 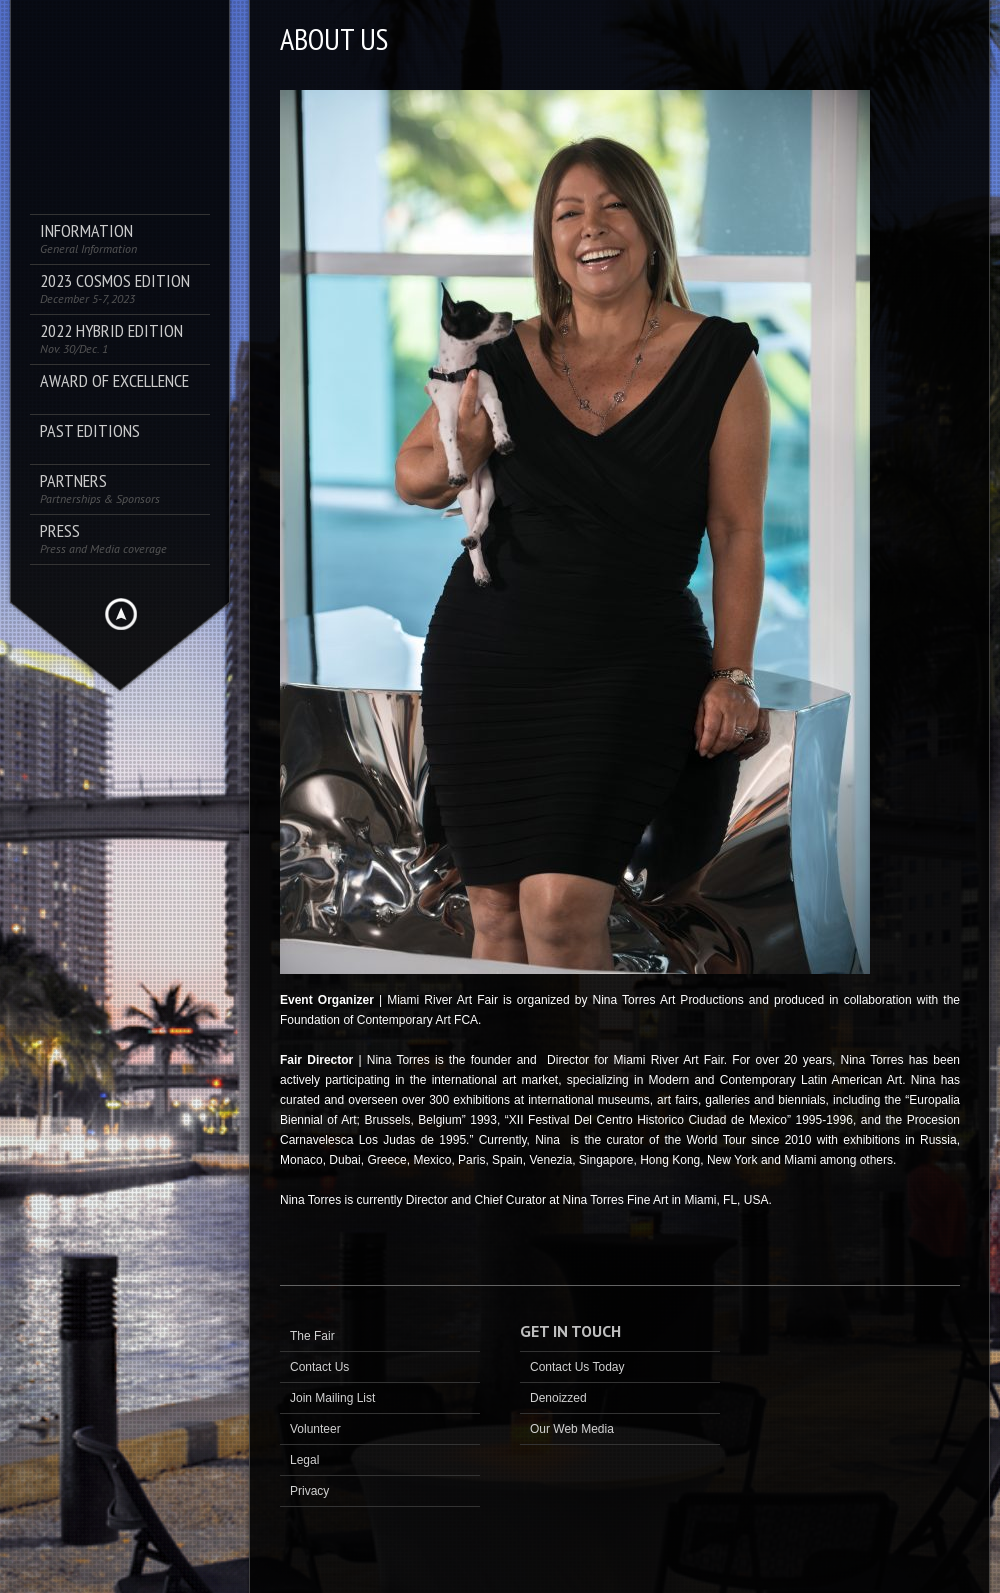 I want to click on PRESS, so click(x=103, y=538).